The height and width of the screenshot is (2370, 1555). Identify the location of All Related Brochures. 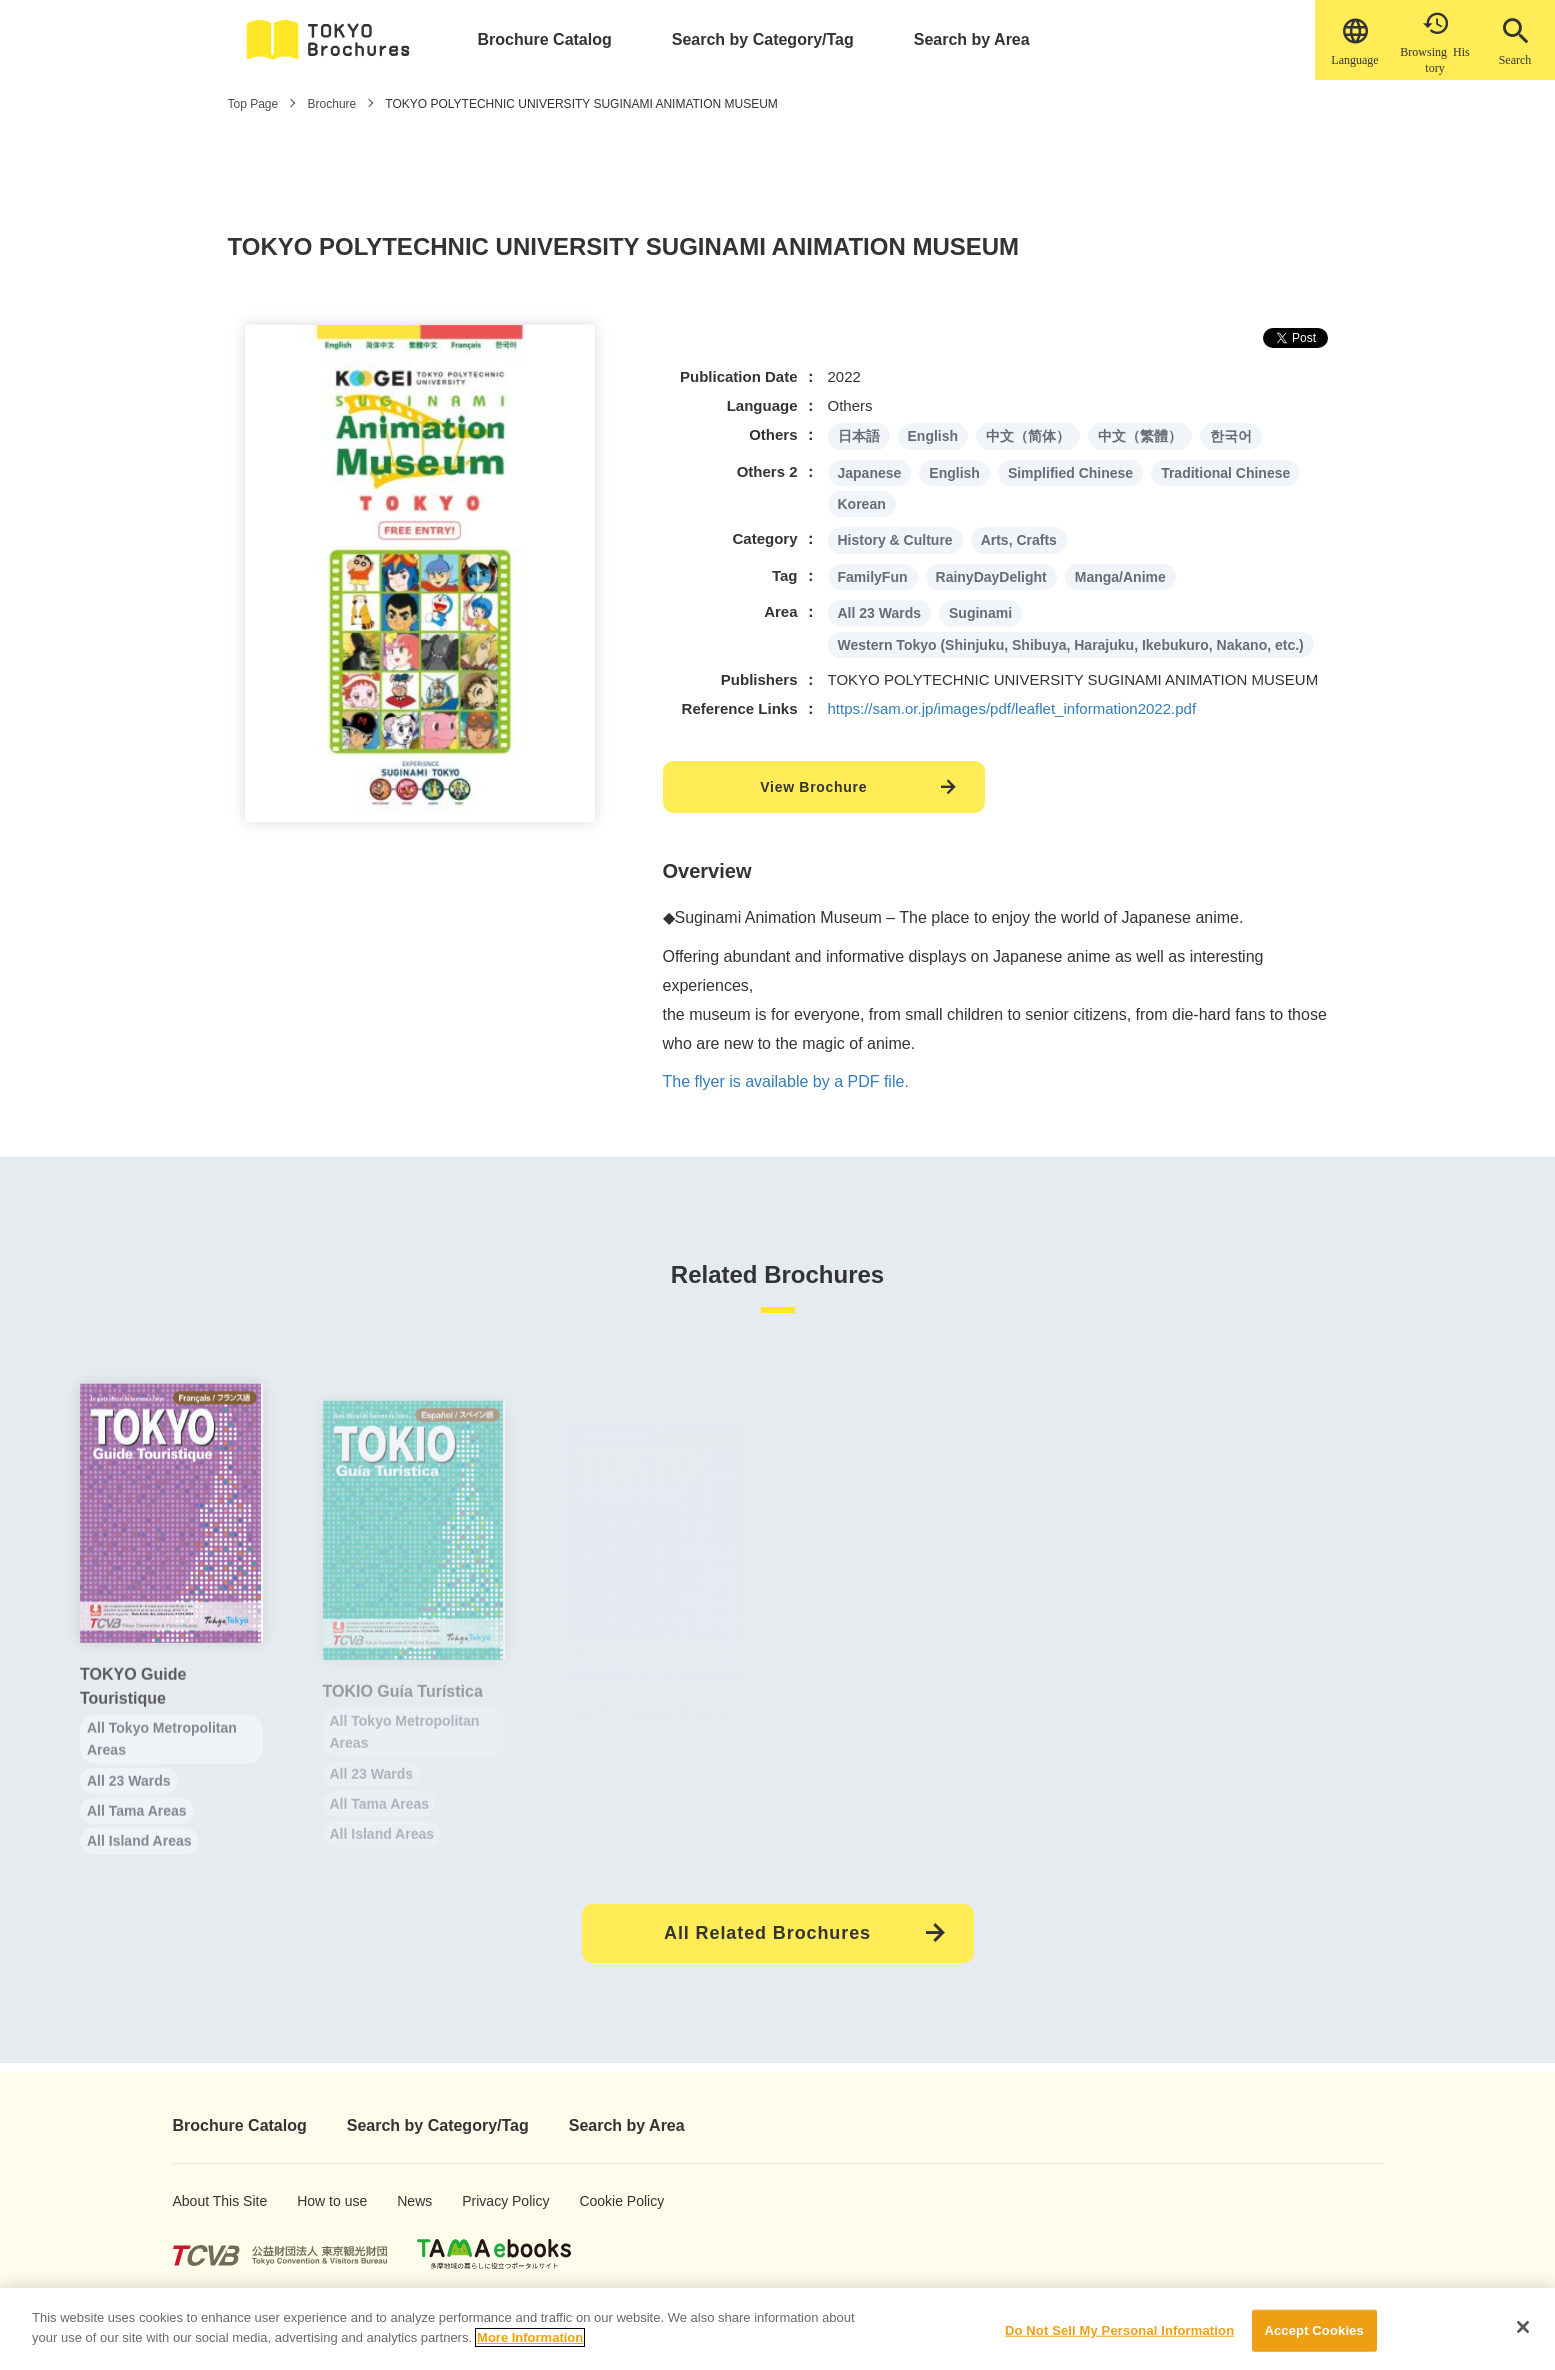
(767, 1933).